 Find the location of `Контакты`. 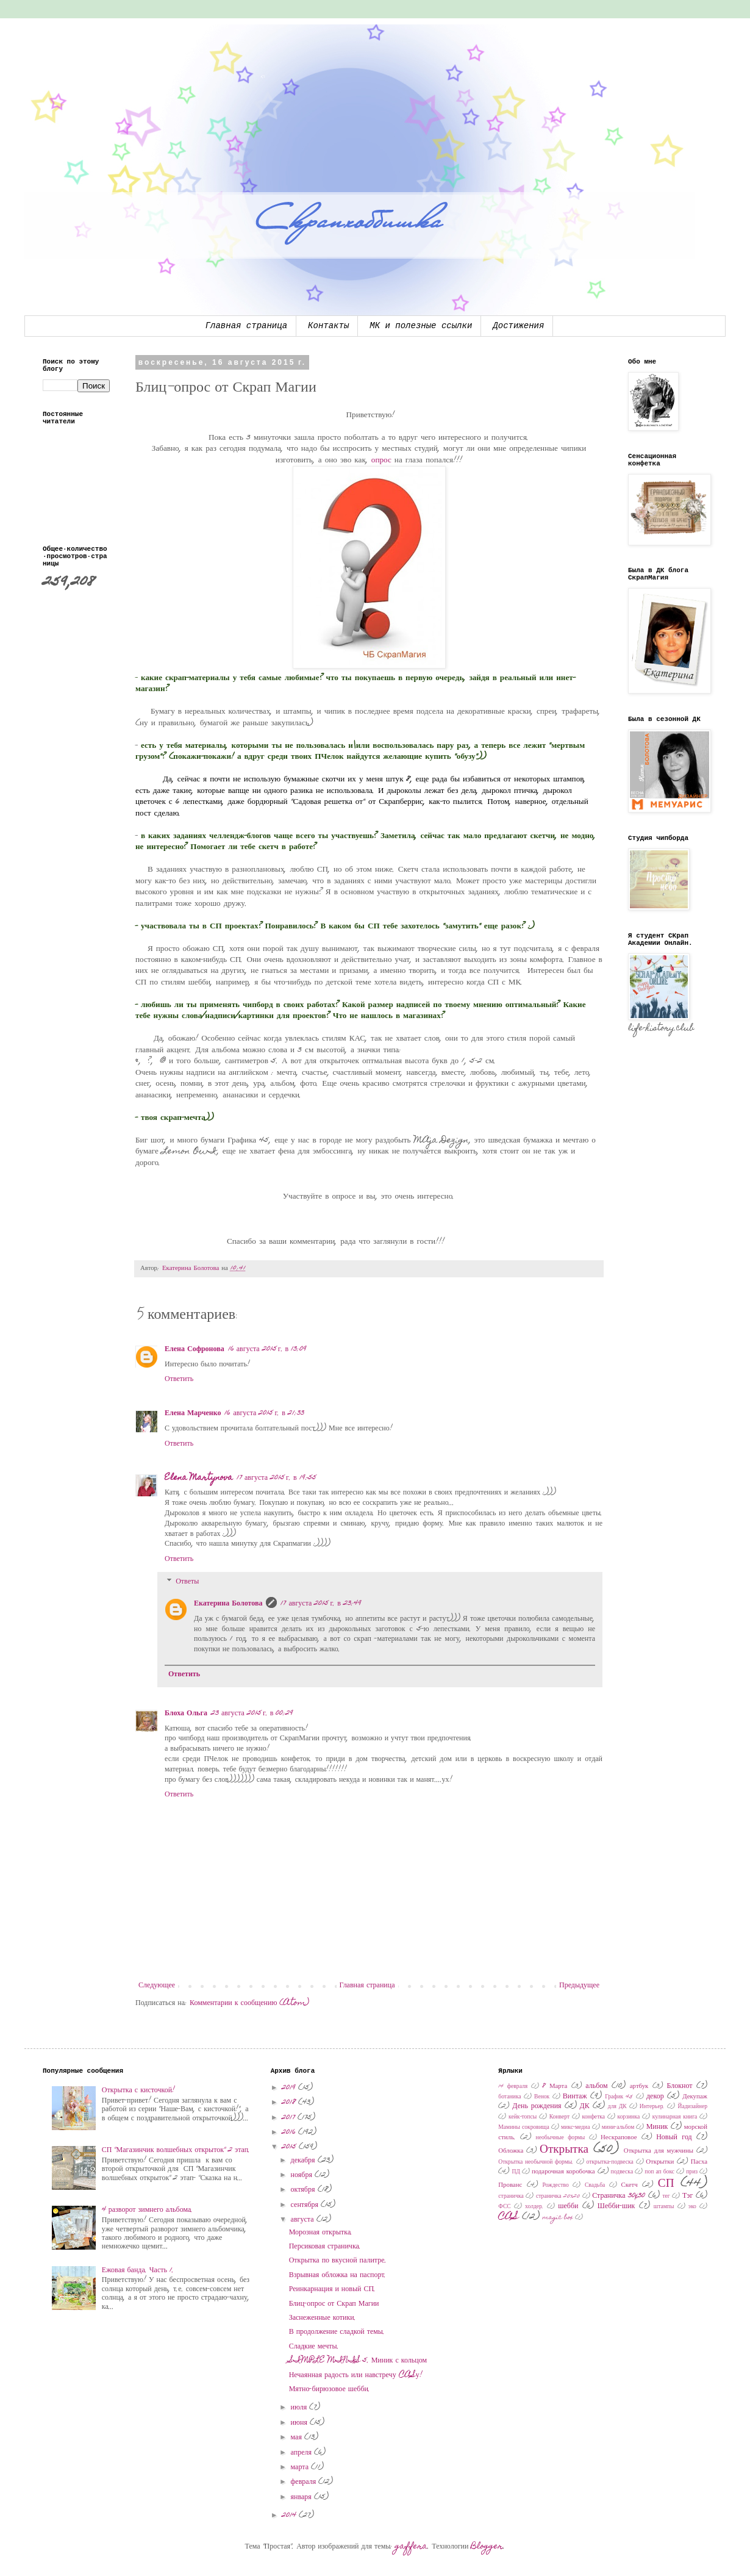

Контакты is located at coordinates (328, 326).